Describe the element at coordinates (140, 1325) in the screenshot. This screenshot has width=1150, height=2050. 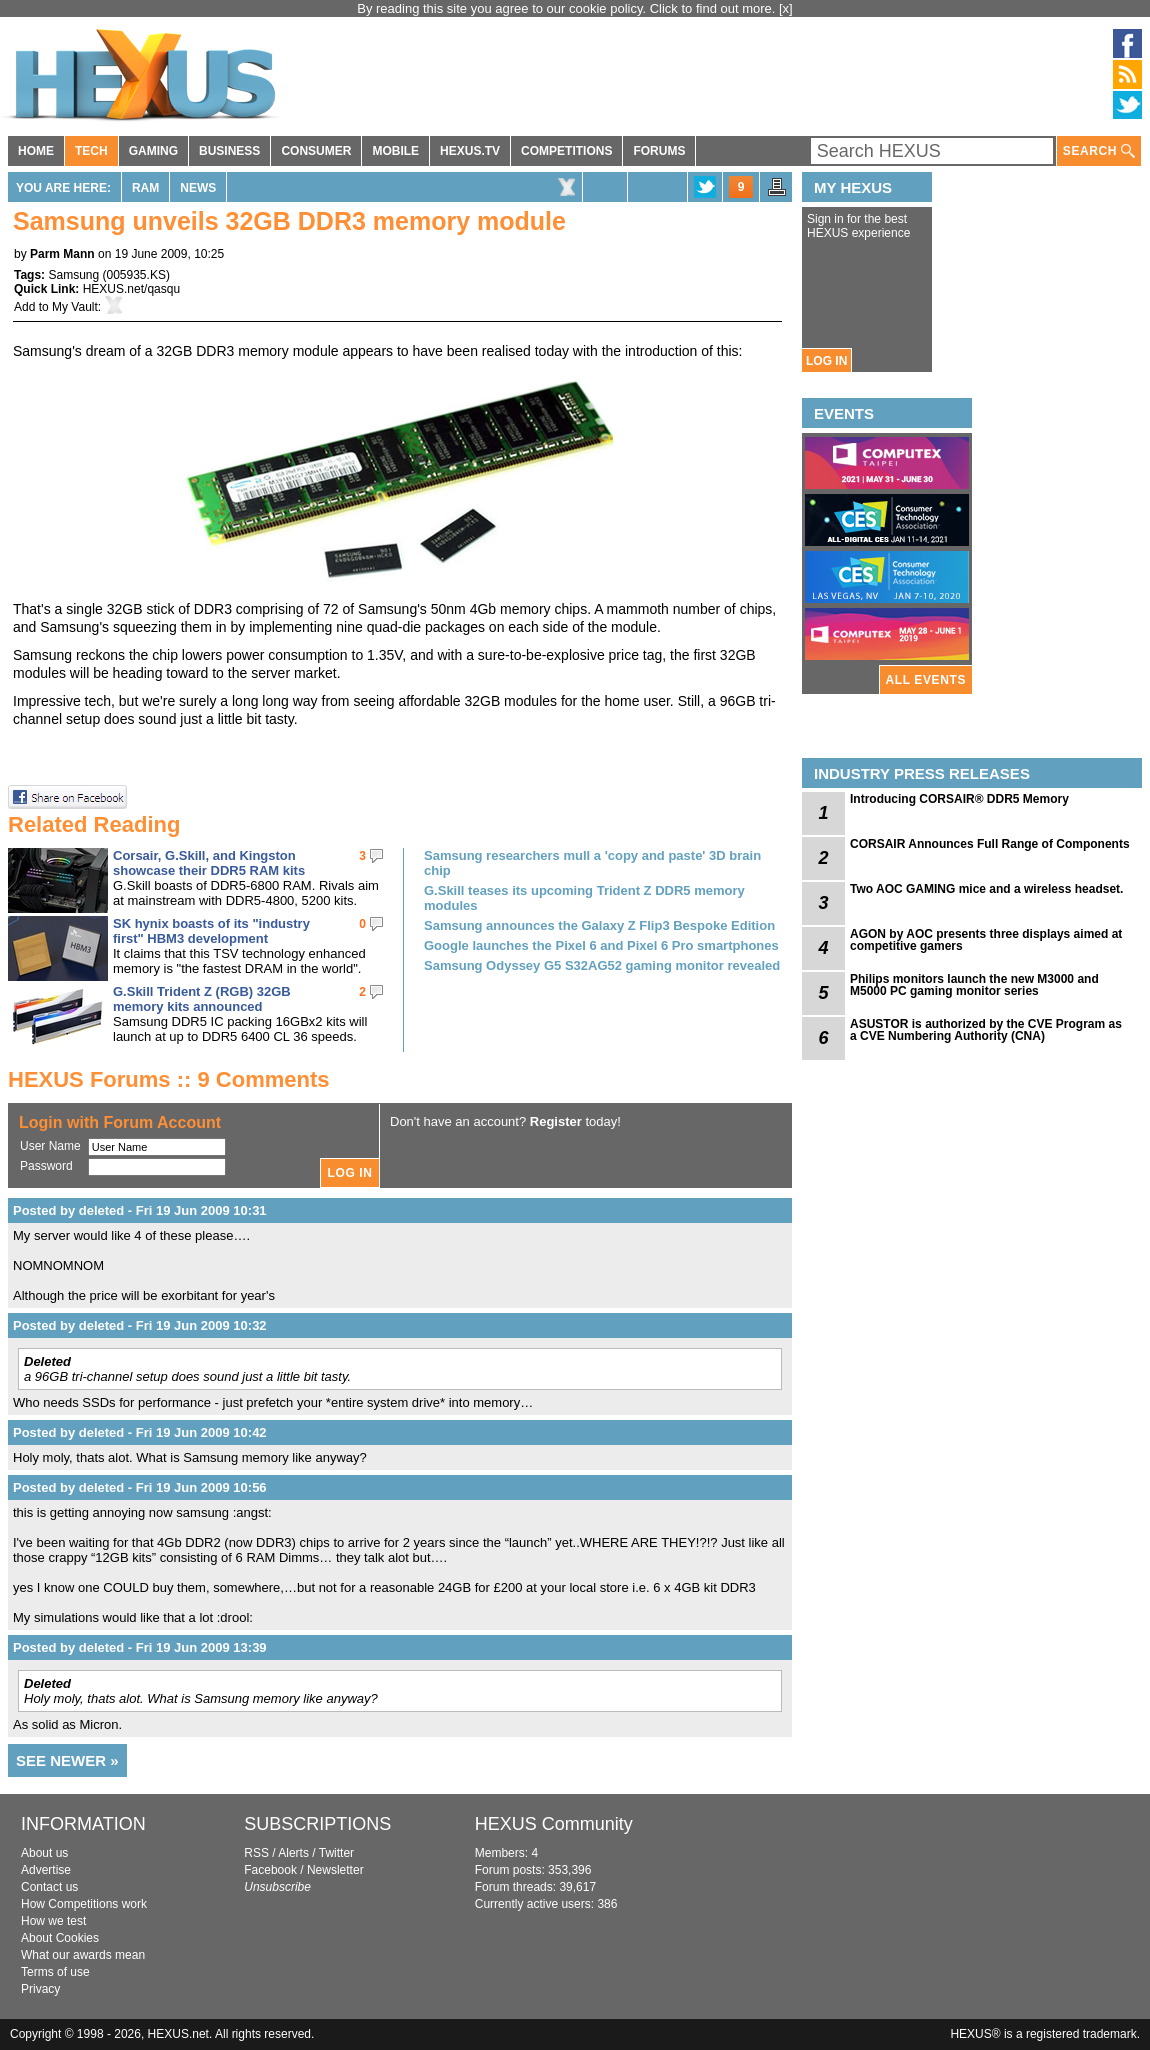
I see `Posted by deleted - Fri 19 Jun 2009 10:32` at that location.